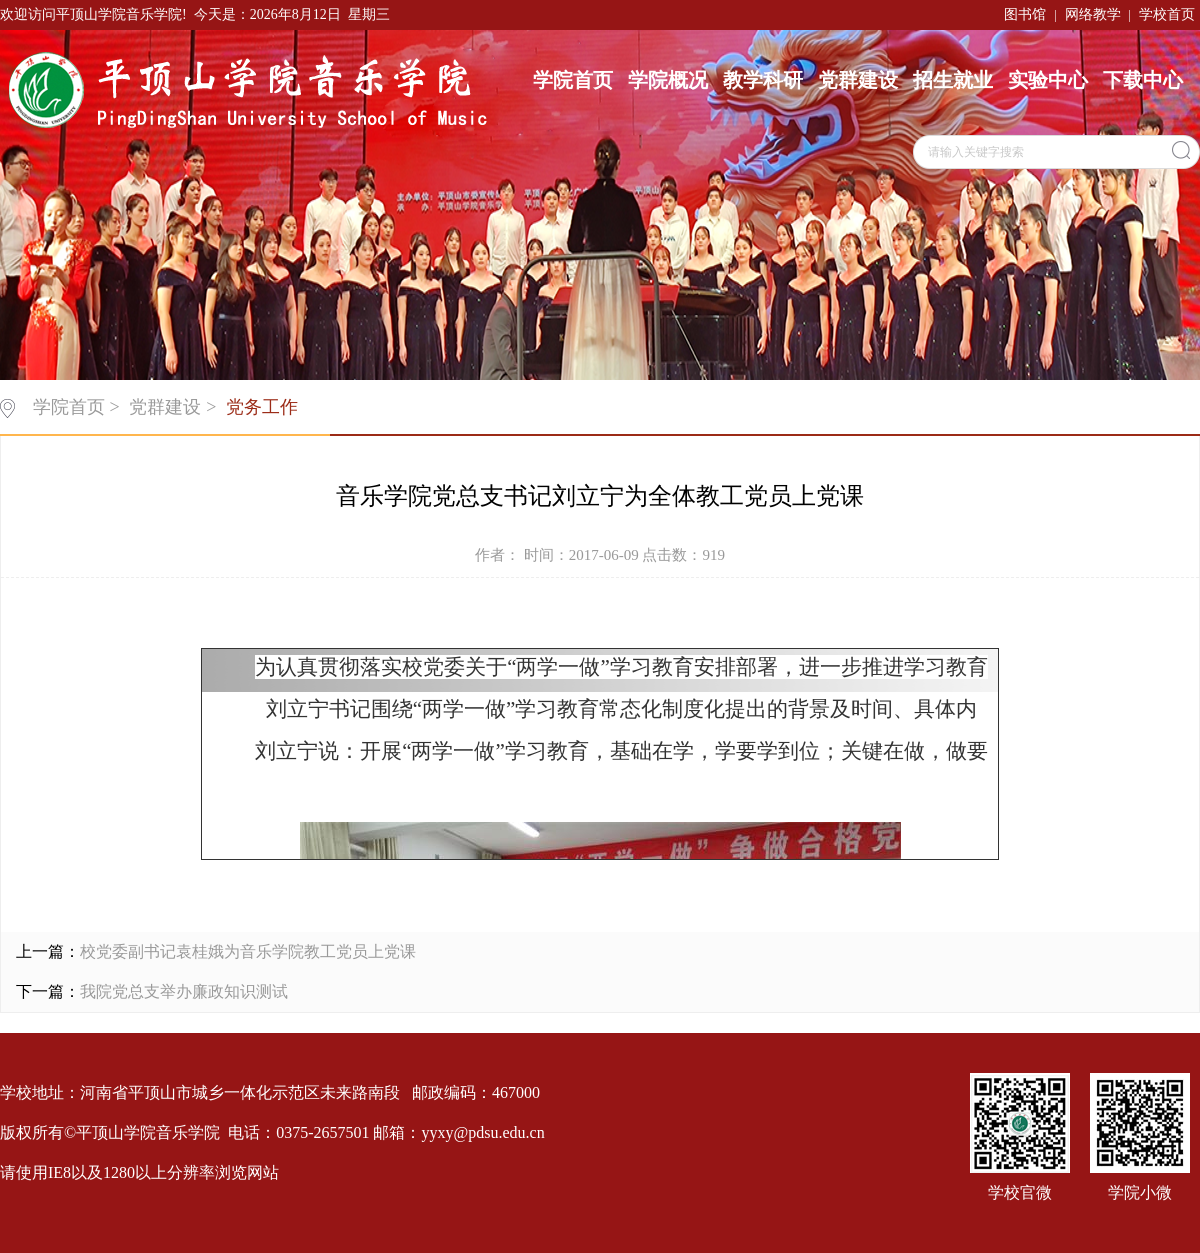 The image size is (1200, 1253). What do you see at coordinates (1025, 14) in the screenshot?
I see `图书馆` at bounding box center [1025, 14].